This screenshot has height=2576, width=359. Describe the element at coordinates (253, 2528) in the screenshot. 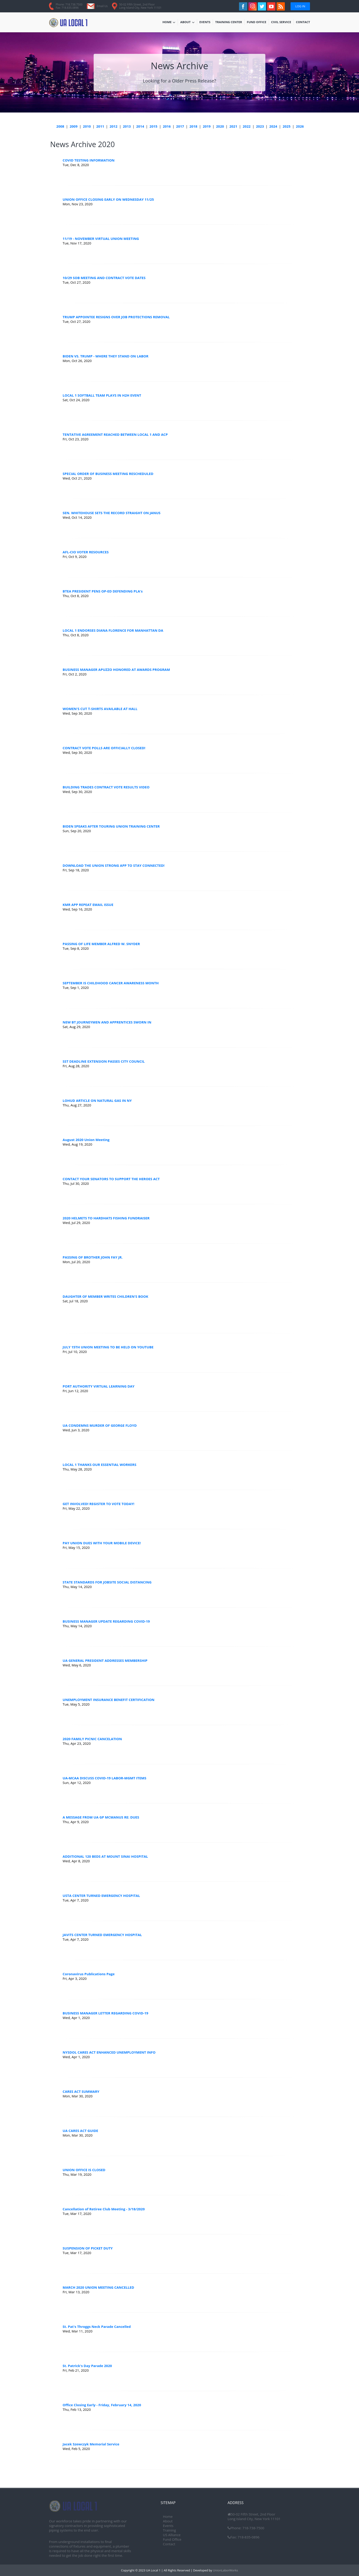

I see `718-738-7500` at that location.